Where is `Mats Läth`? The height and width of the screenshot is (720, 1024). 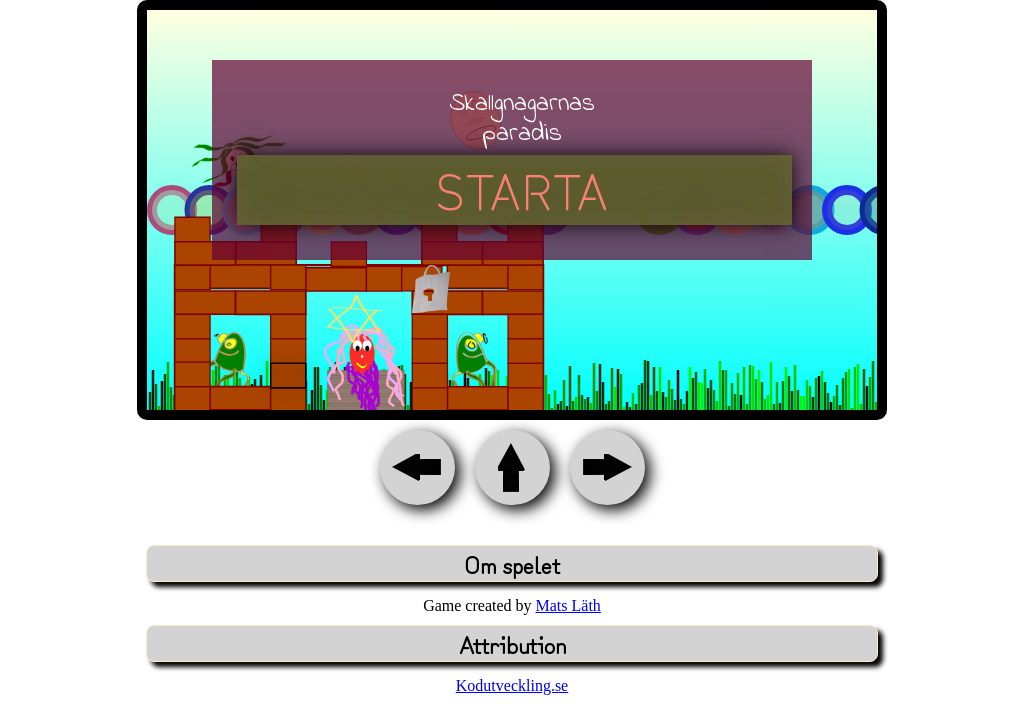 Mats Läth is located at coordinates (568, 605).